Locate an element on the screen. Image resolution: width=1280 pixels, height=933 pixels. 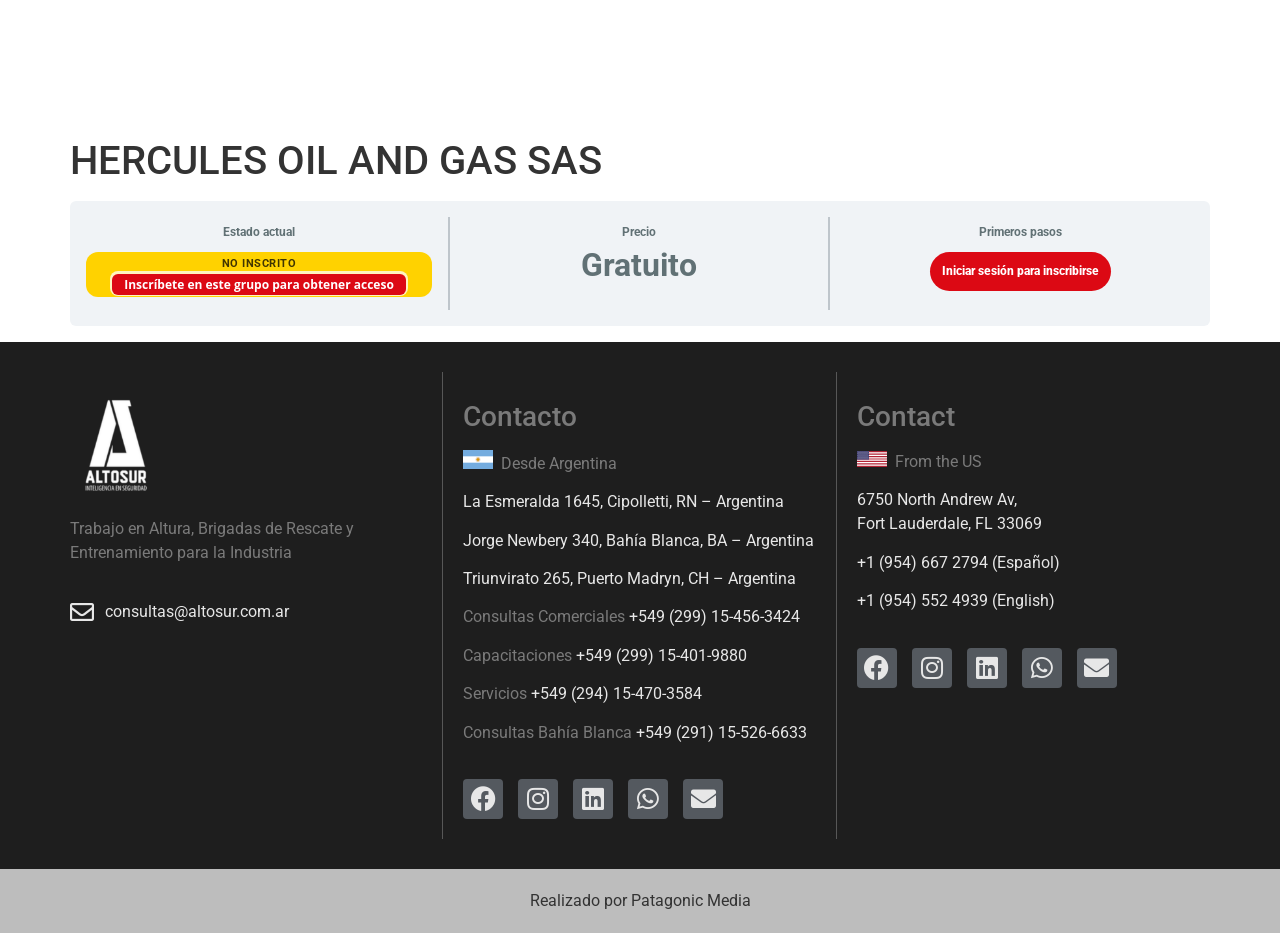
Servicios is located at coordinates (300, 45).